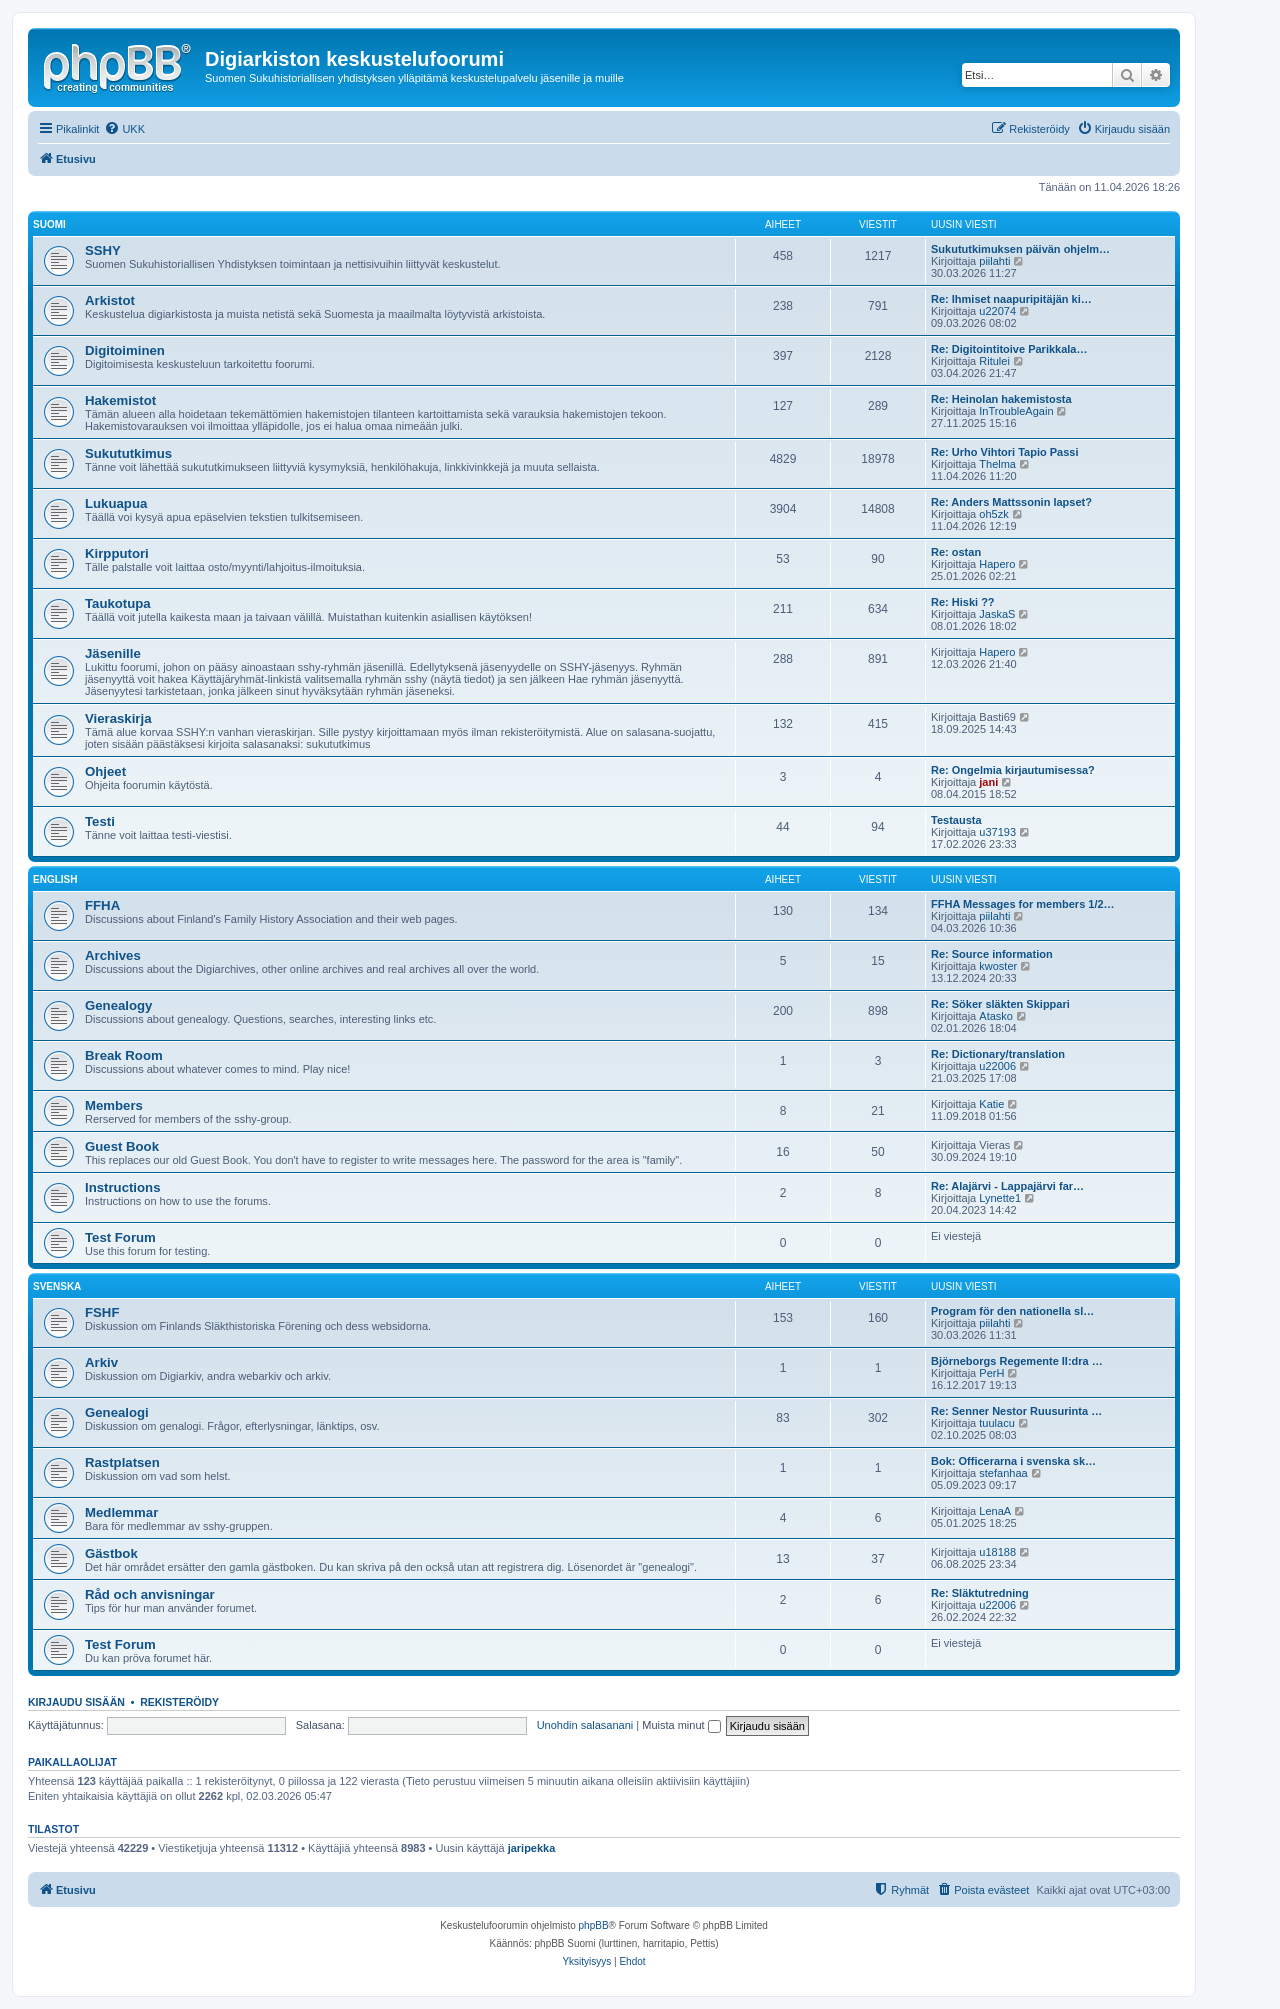  Describe the element at coordinates (128, 453) in the screenshot. I see `Sukututkimus` at that location.